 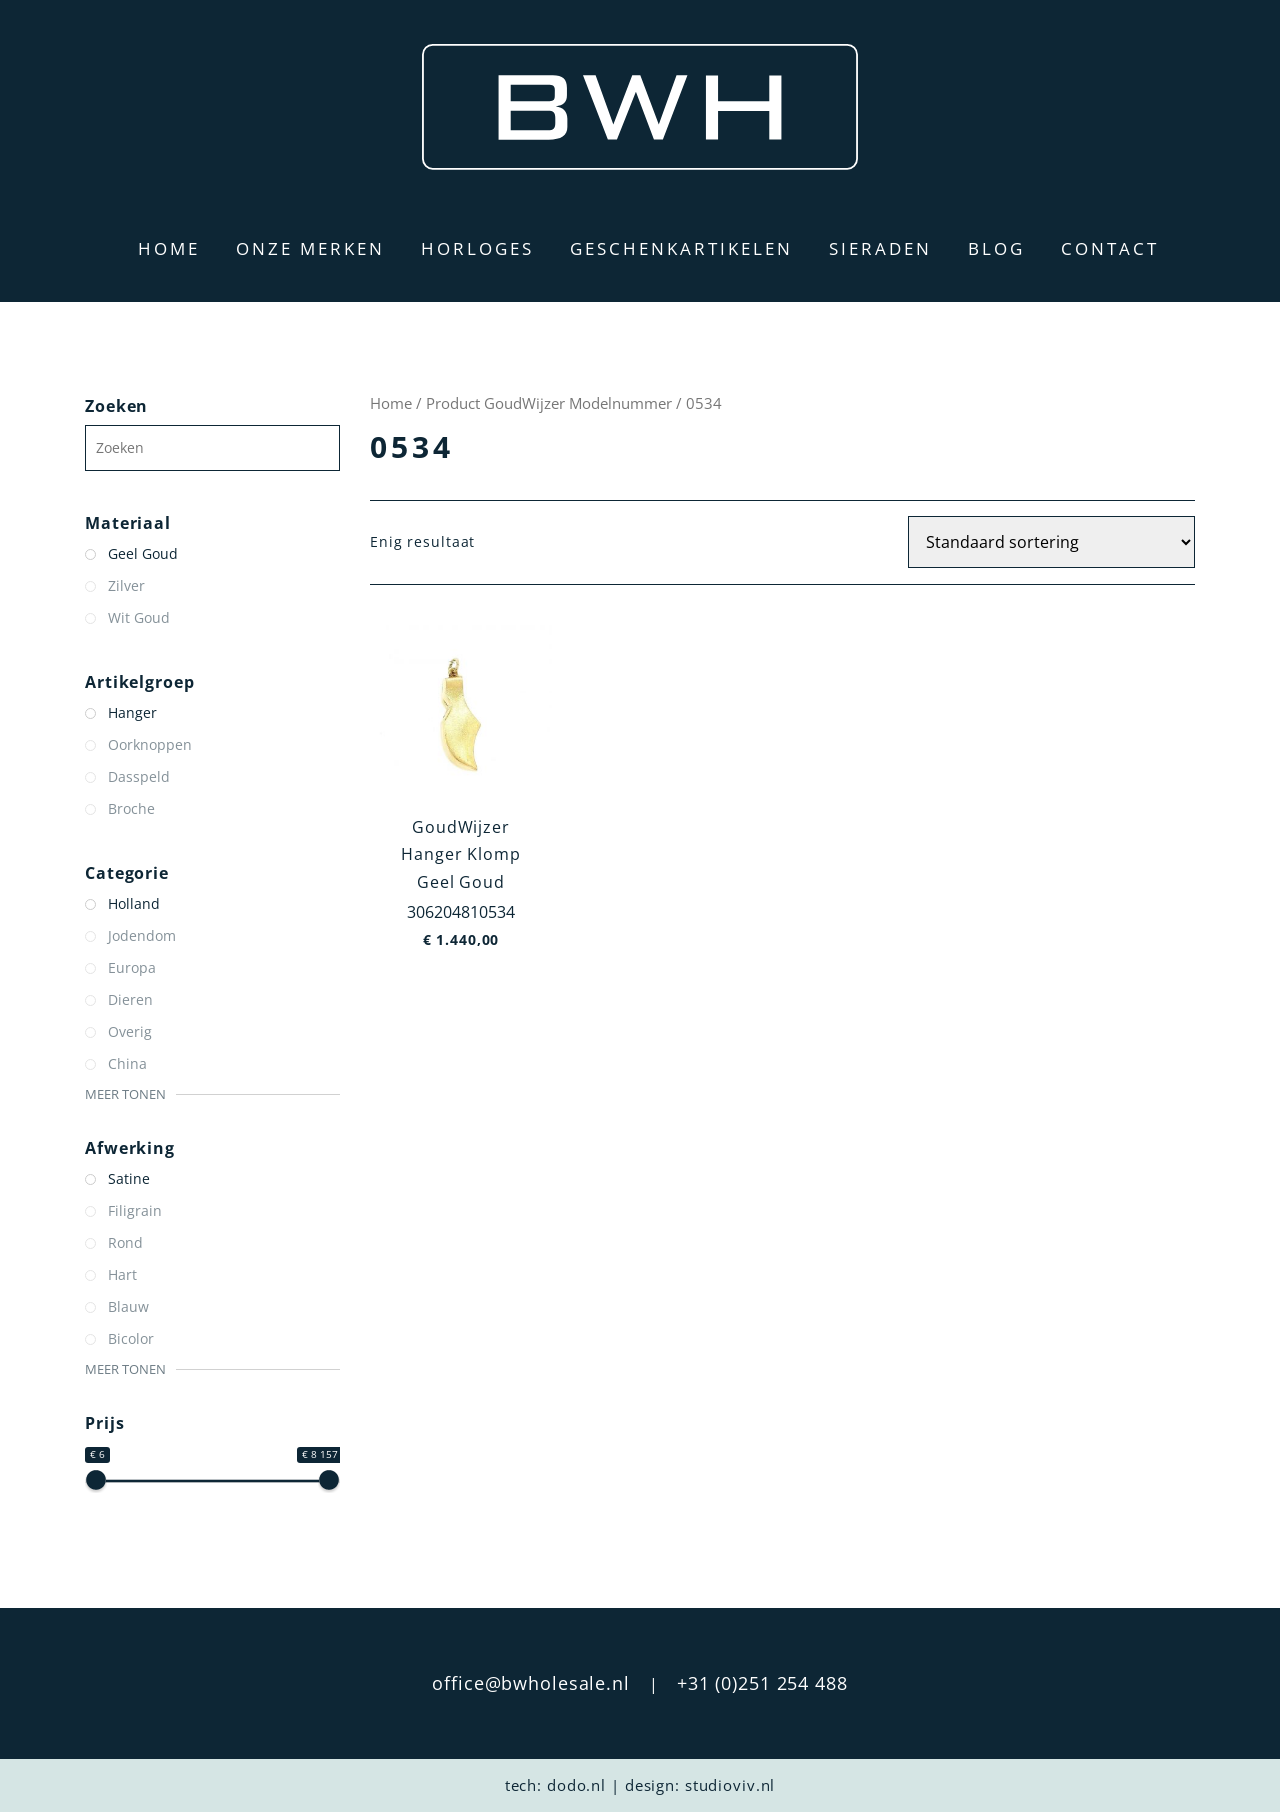 What do you see at coordinates (169, 248) in the screenshot?
I see `Home` at bounding box center [169, 248].